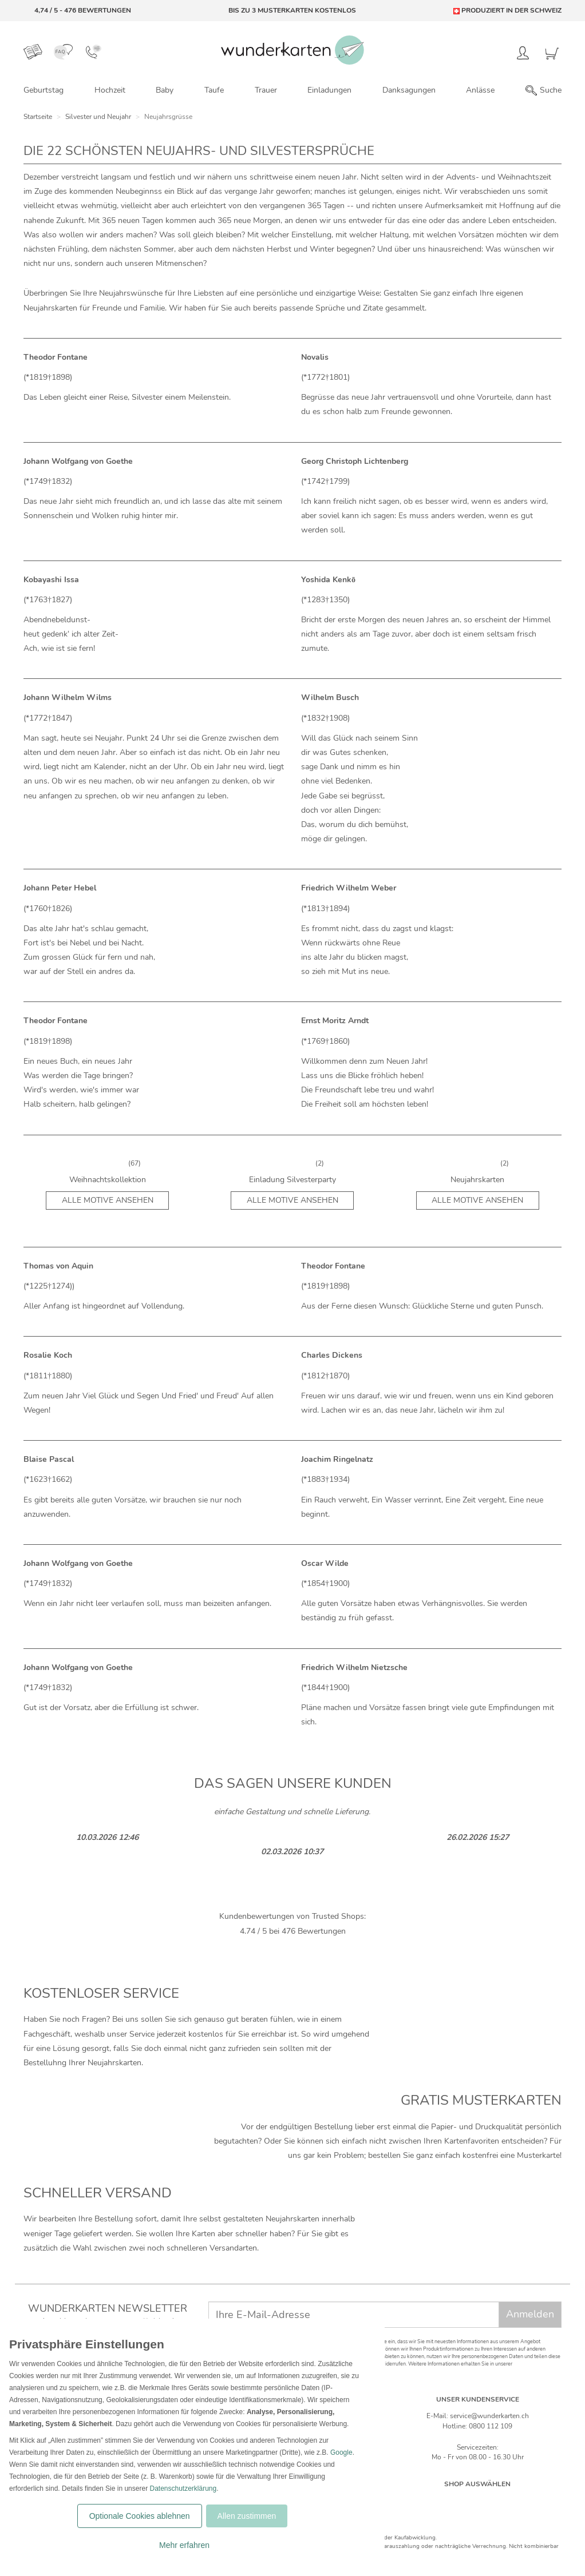 The height and width of the screenshot is (2576, 585). What do you see at coordinates (139, 2516) in the screenshot?
I see `Optionale Cookies ablehnen` at bounding box center [139, 2516].